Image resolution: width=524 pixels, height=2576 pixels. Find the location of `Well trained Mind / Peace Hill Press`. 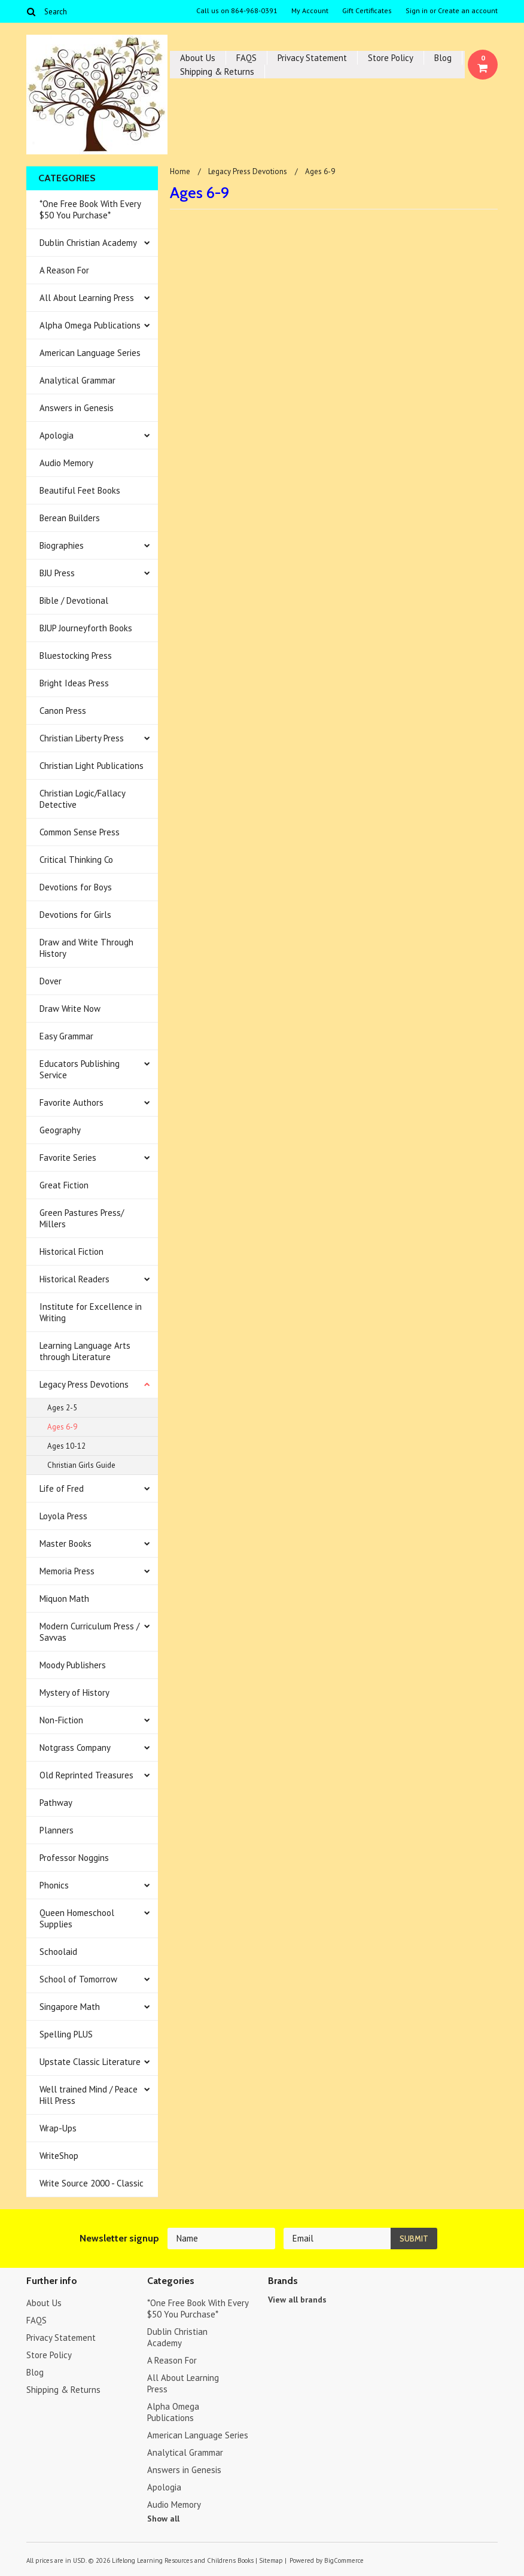

Well trained Mind / Peace Hill Press is located at coordinates (88, 2095).